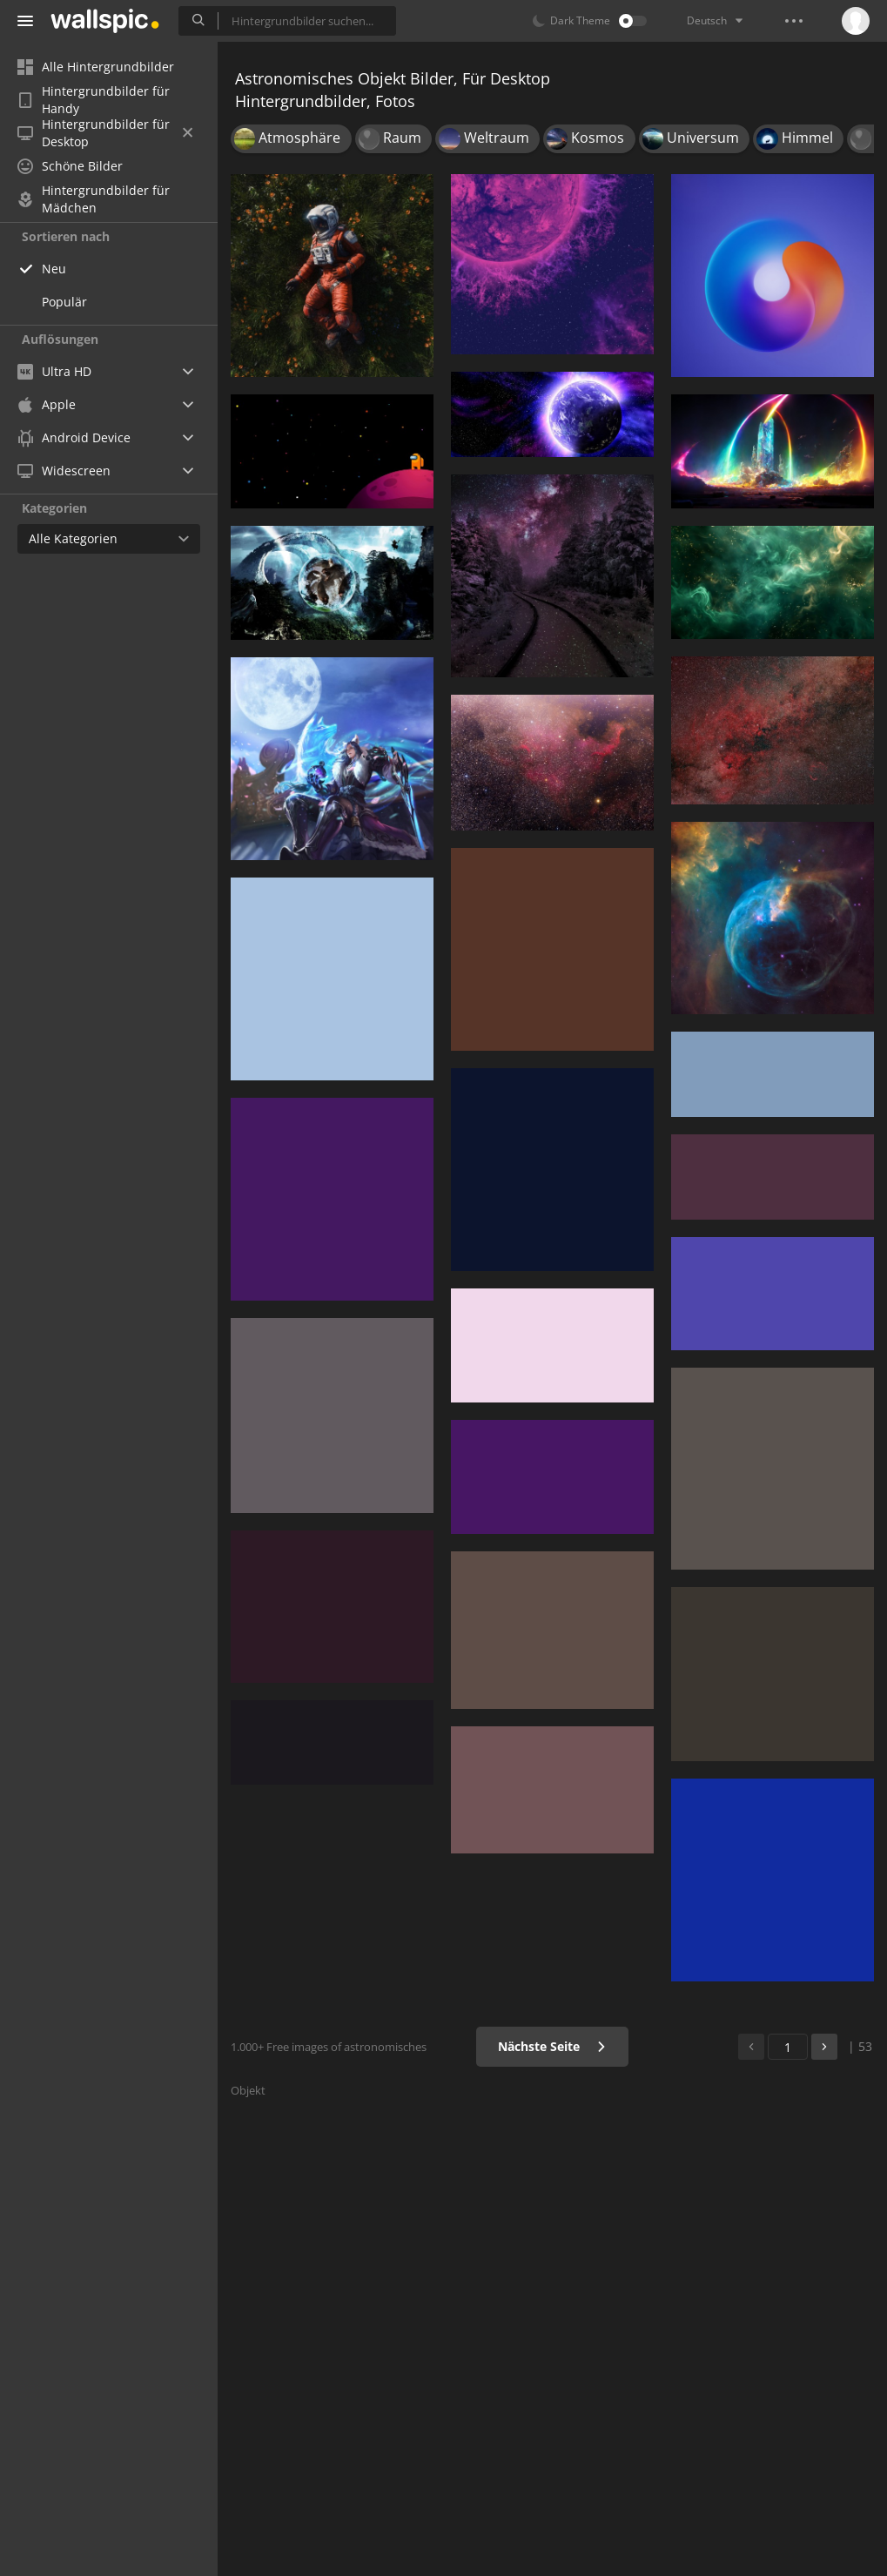  I want to click on Ultra HD, so click(54, 371).